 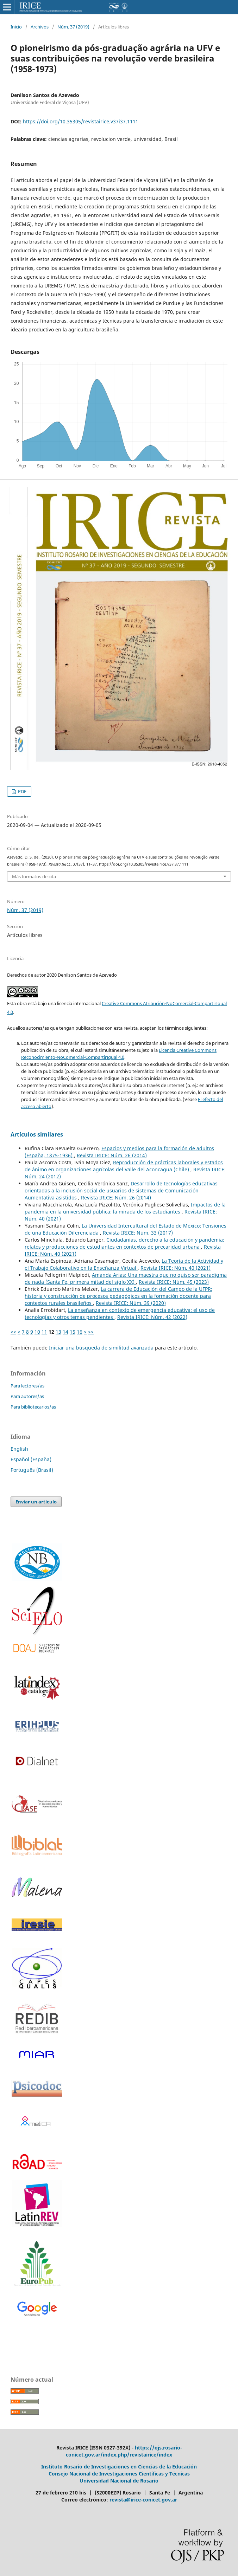 What do you see at coordinates (101, 1347) in the screenshot?
I see `Iniciar una búsqueda de similitud avanzada` at bounding box center [101, 1347].